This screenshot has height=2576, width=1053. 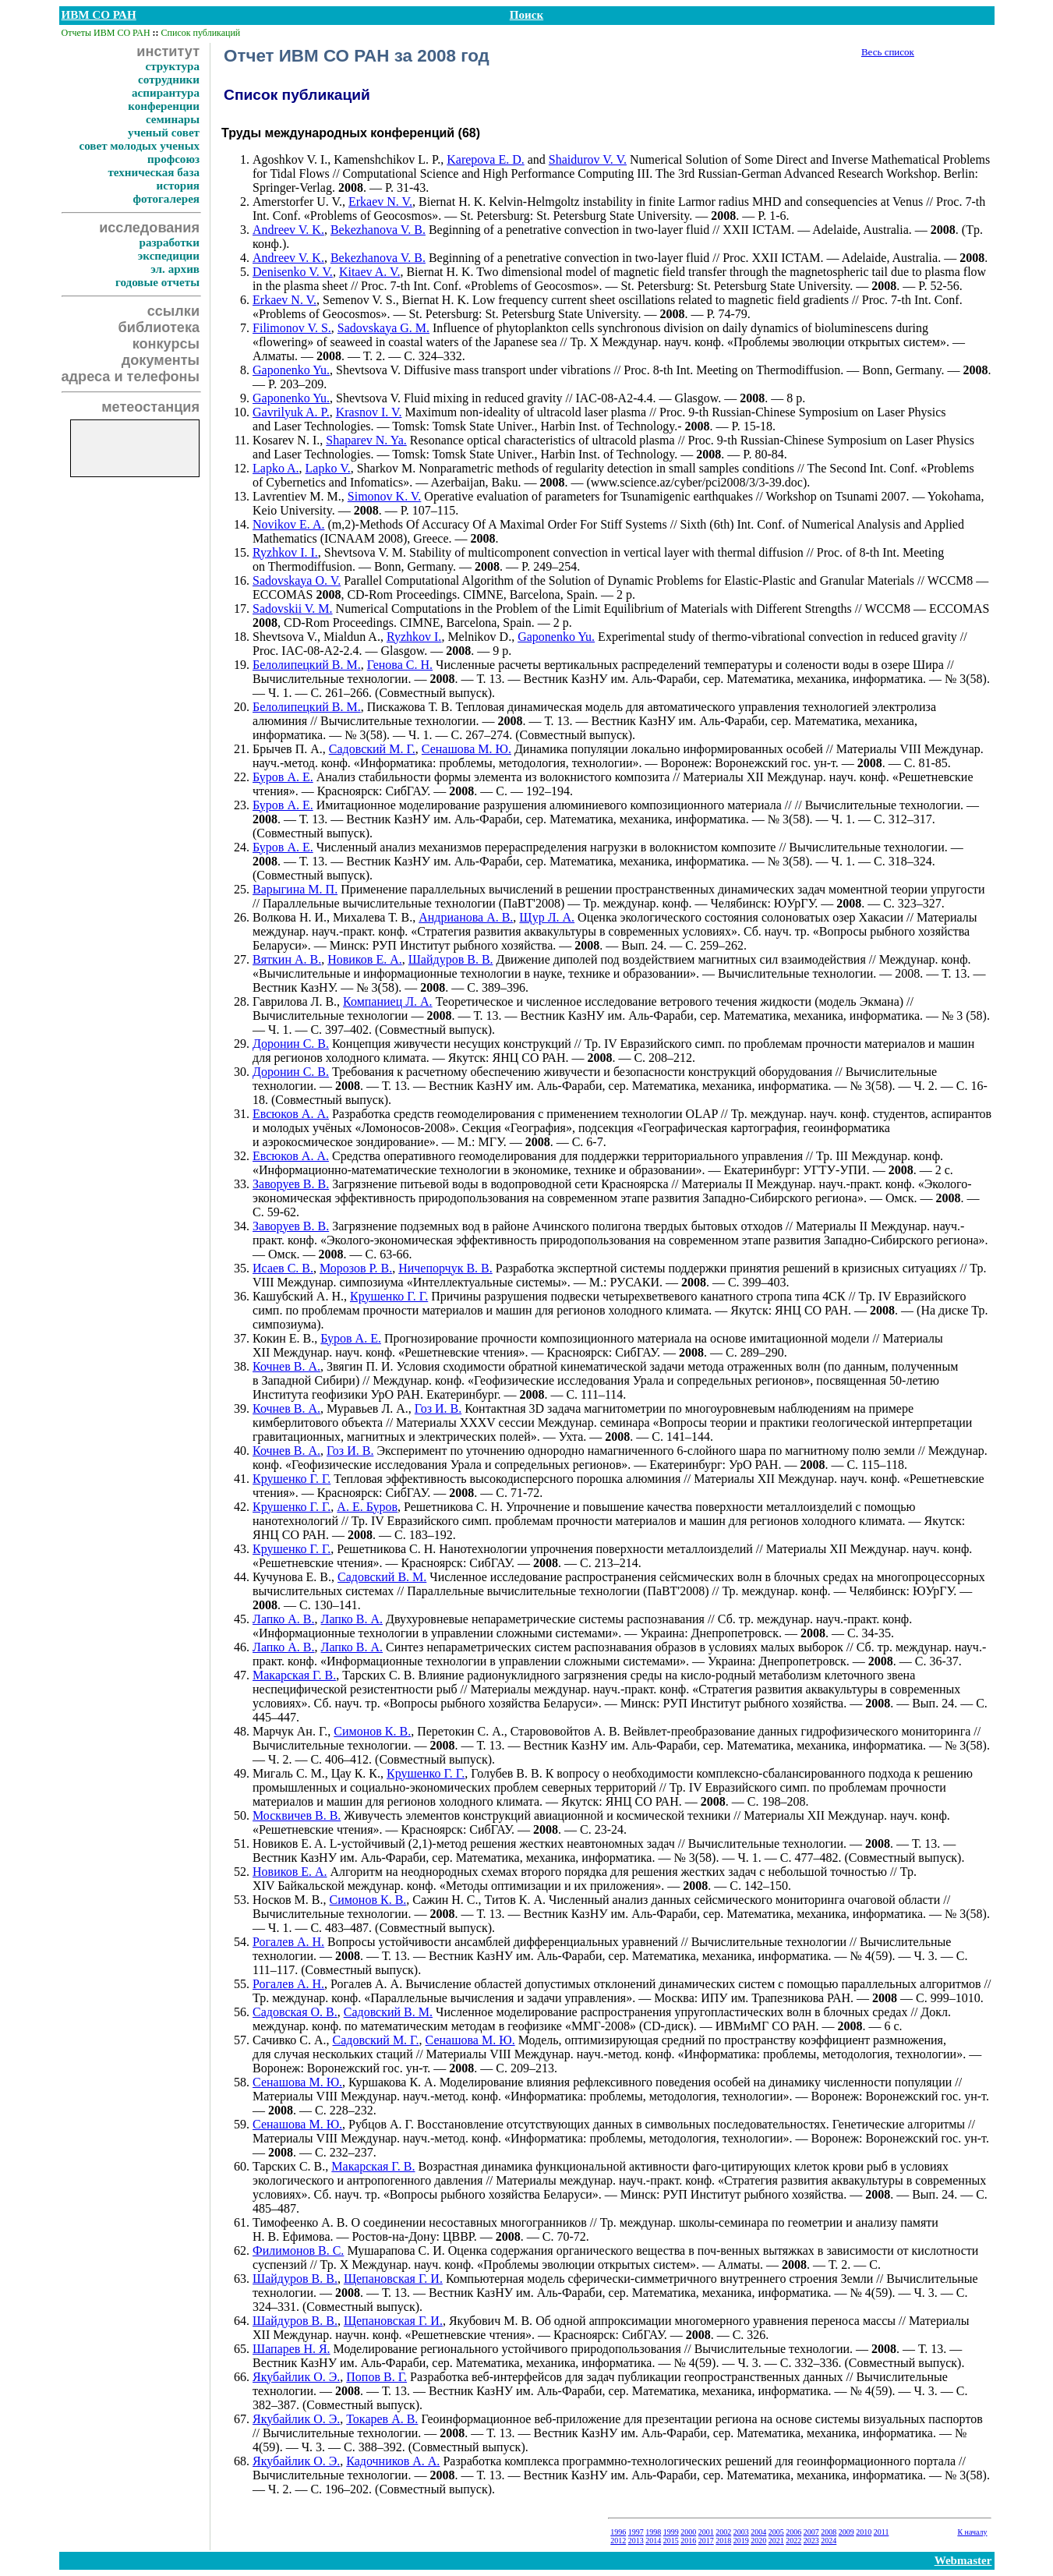 I want to click on разработки, so click(x=169, y=242).